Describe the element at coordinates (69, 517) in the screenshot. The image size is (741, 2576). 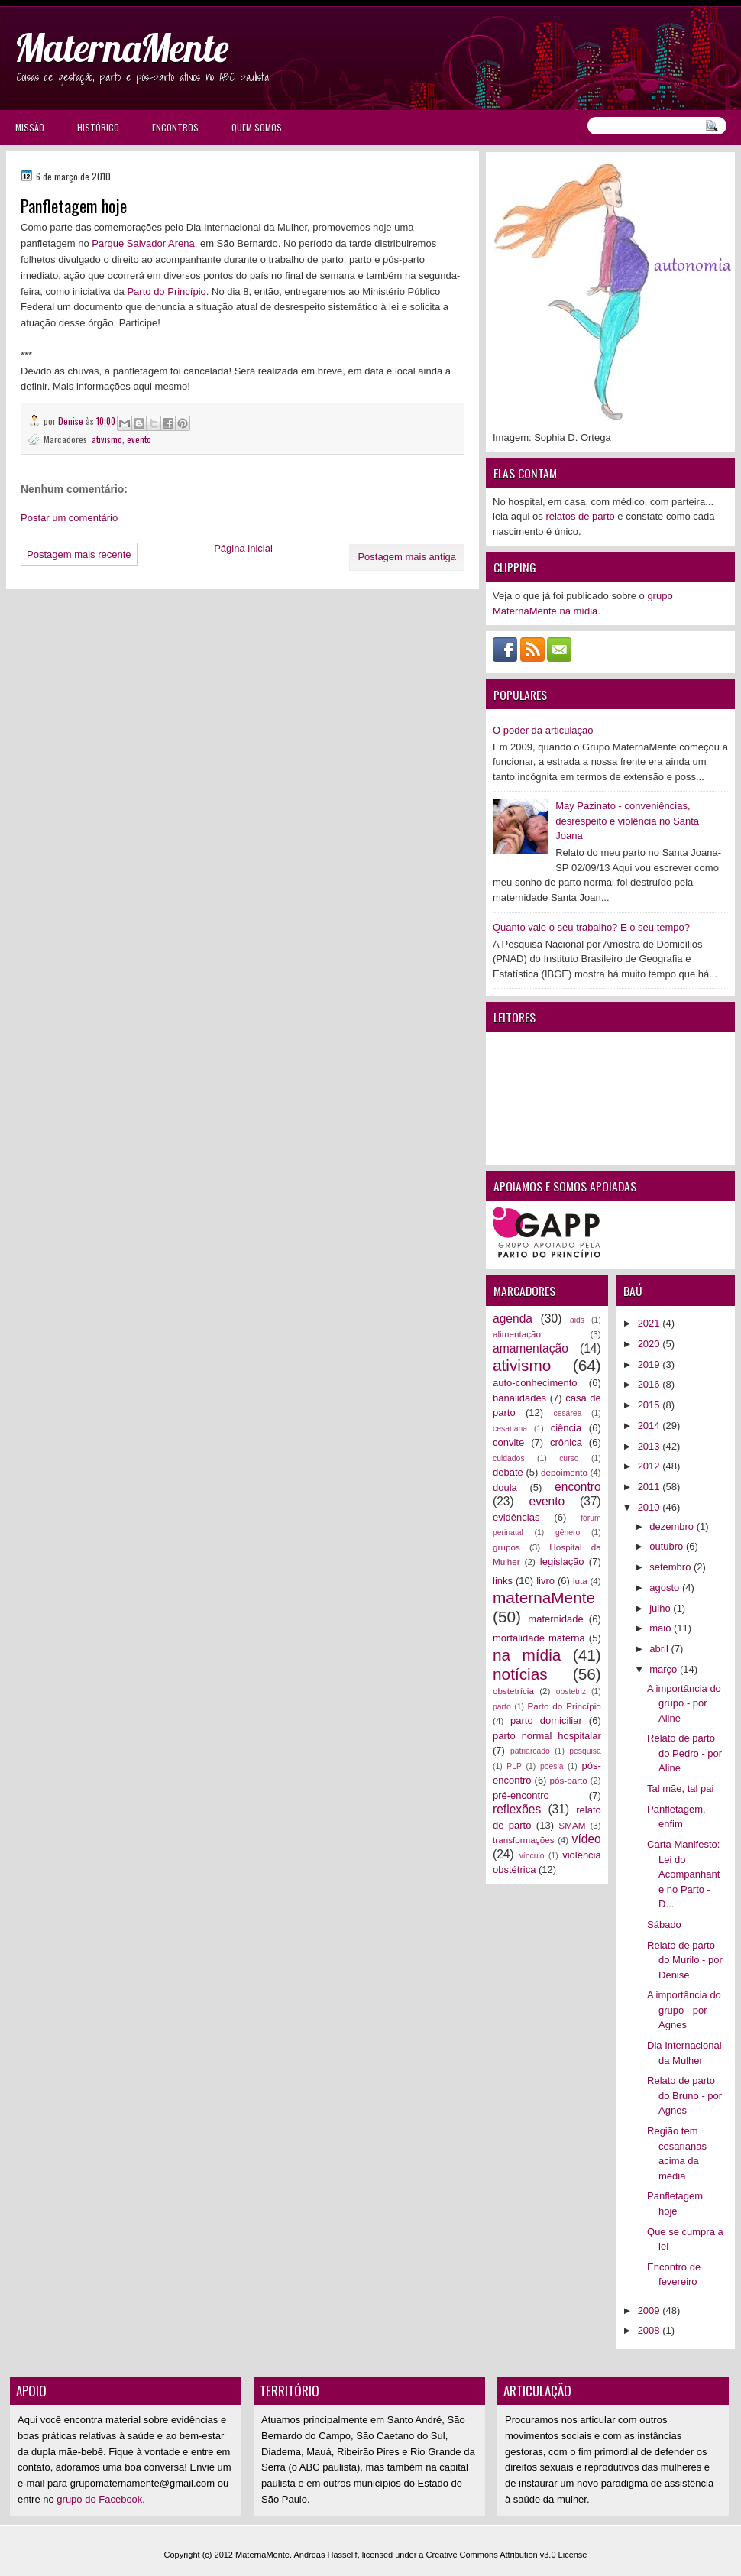
I see `Postar um comentário` at that location.